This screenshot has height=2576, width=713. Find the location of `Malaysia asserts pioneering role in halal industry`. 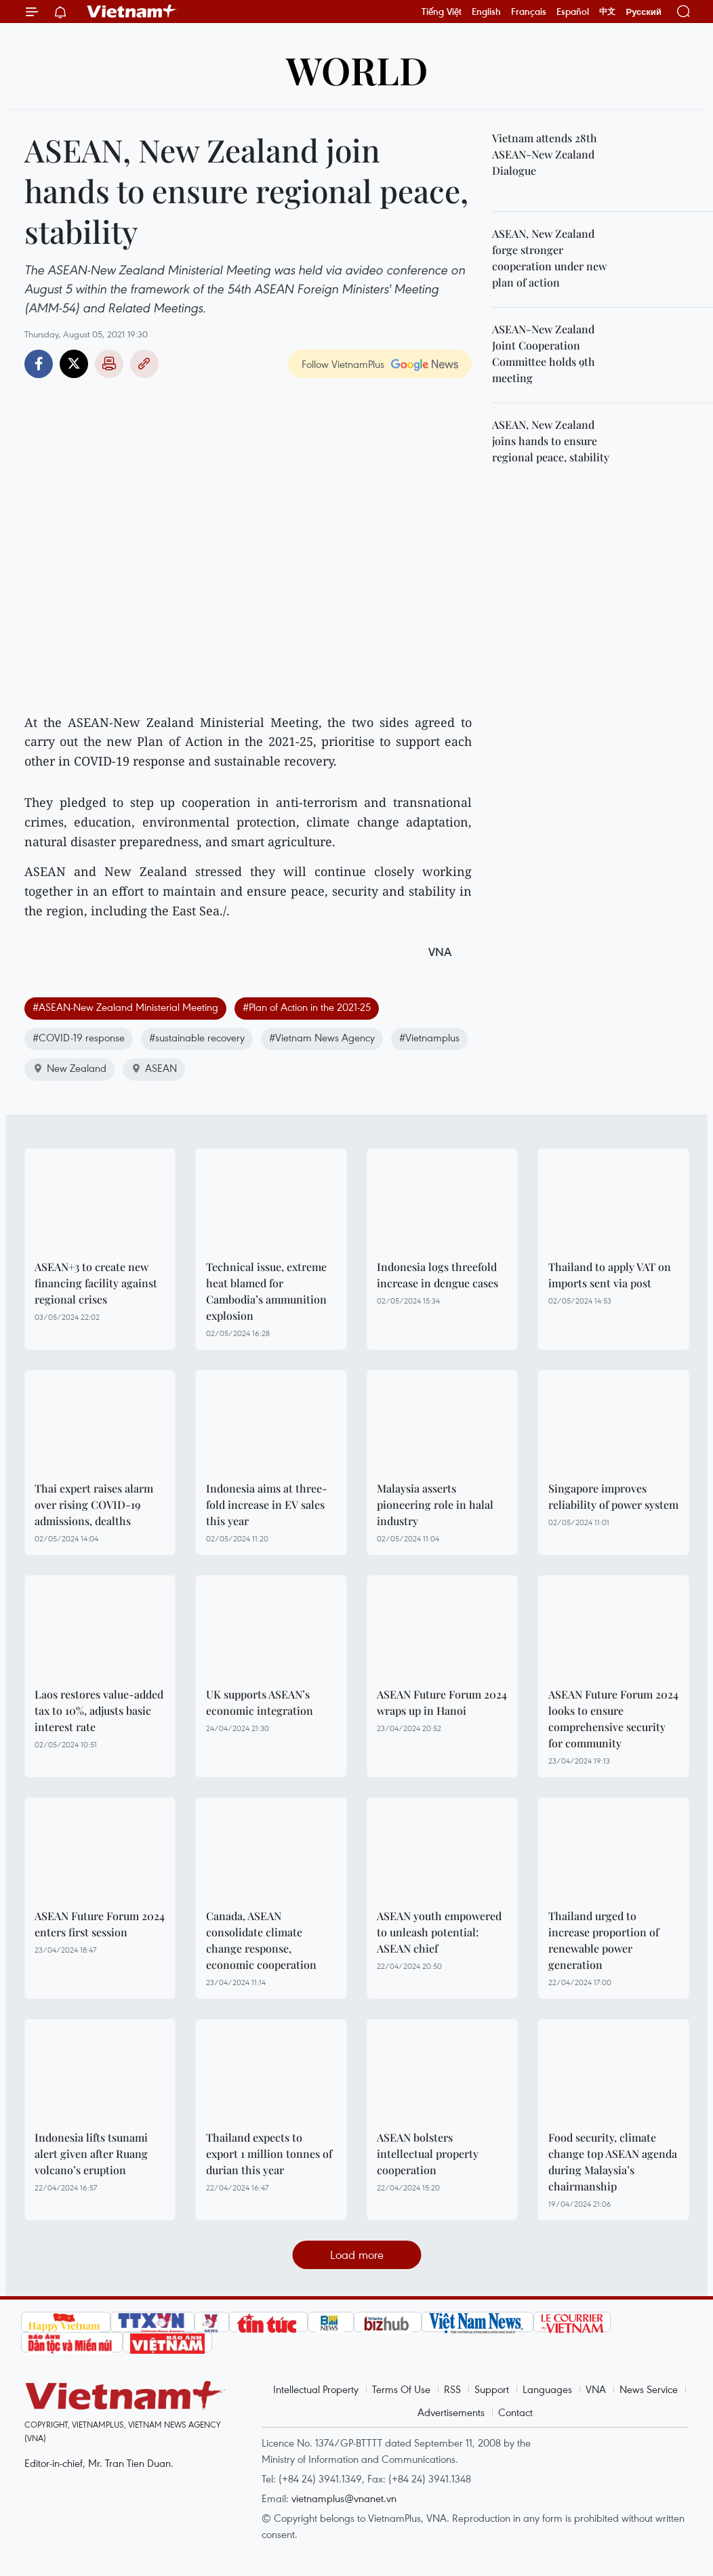

Malaysia asserts pioneering role in halal industry is located at coordinates (435, 1504).